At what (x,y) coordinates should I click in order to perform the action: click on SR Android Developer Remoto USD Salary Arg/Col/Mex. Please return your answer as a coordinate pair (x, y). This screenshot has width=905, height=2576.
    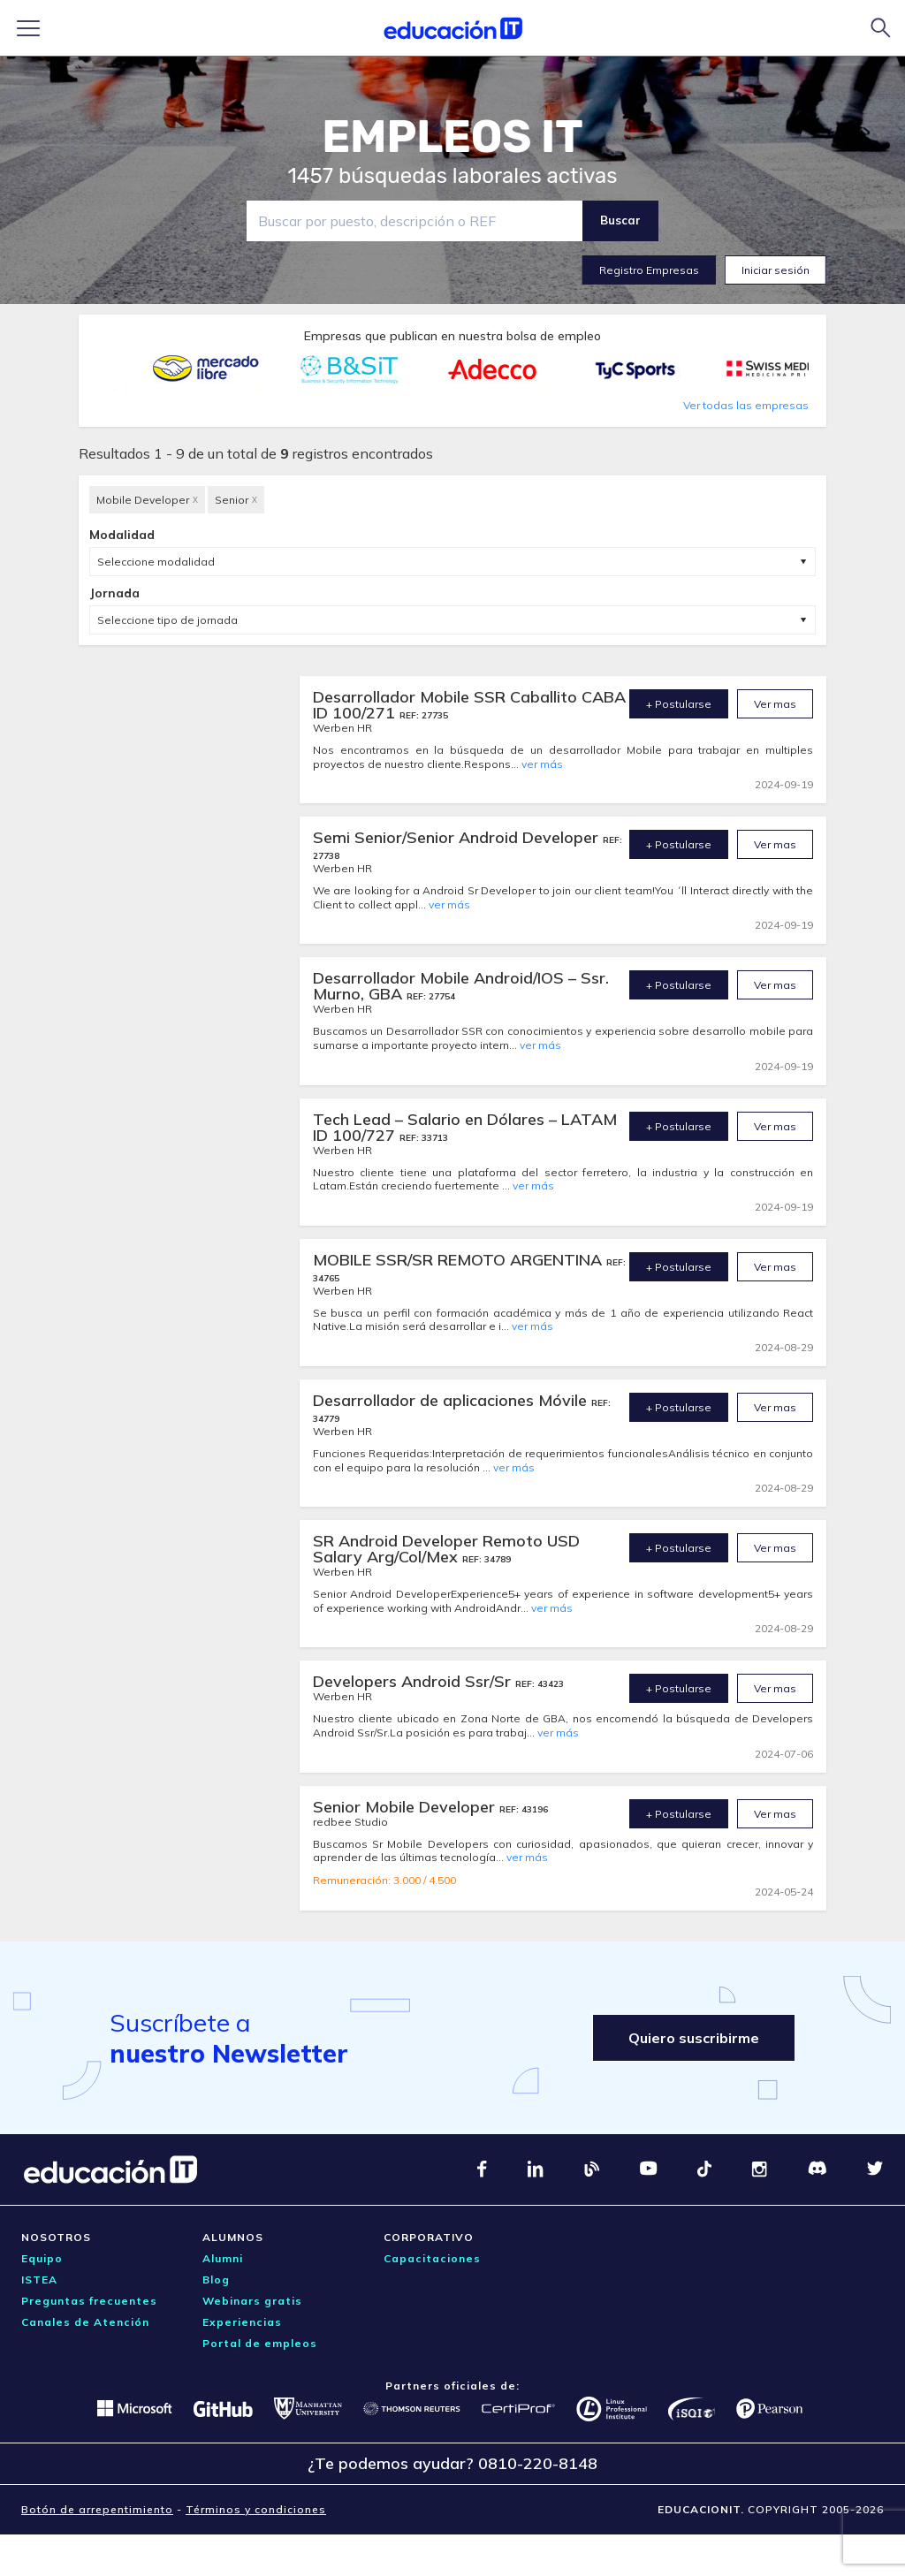
    Looking at the image, I should click on (446, 1549).